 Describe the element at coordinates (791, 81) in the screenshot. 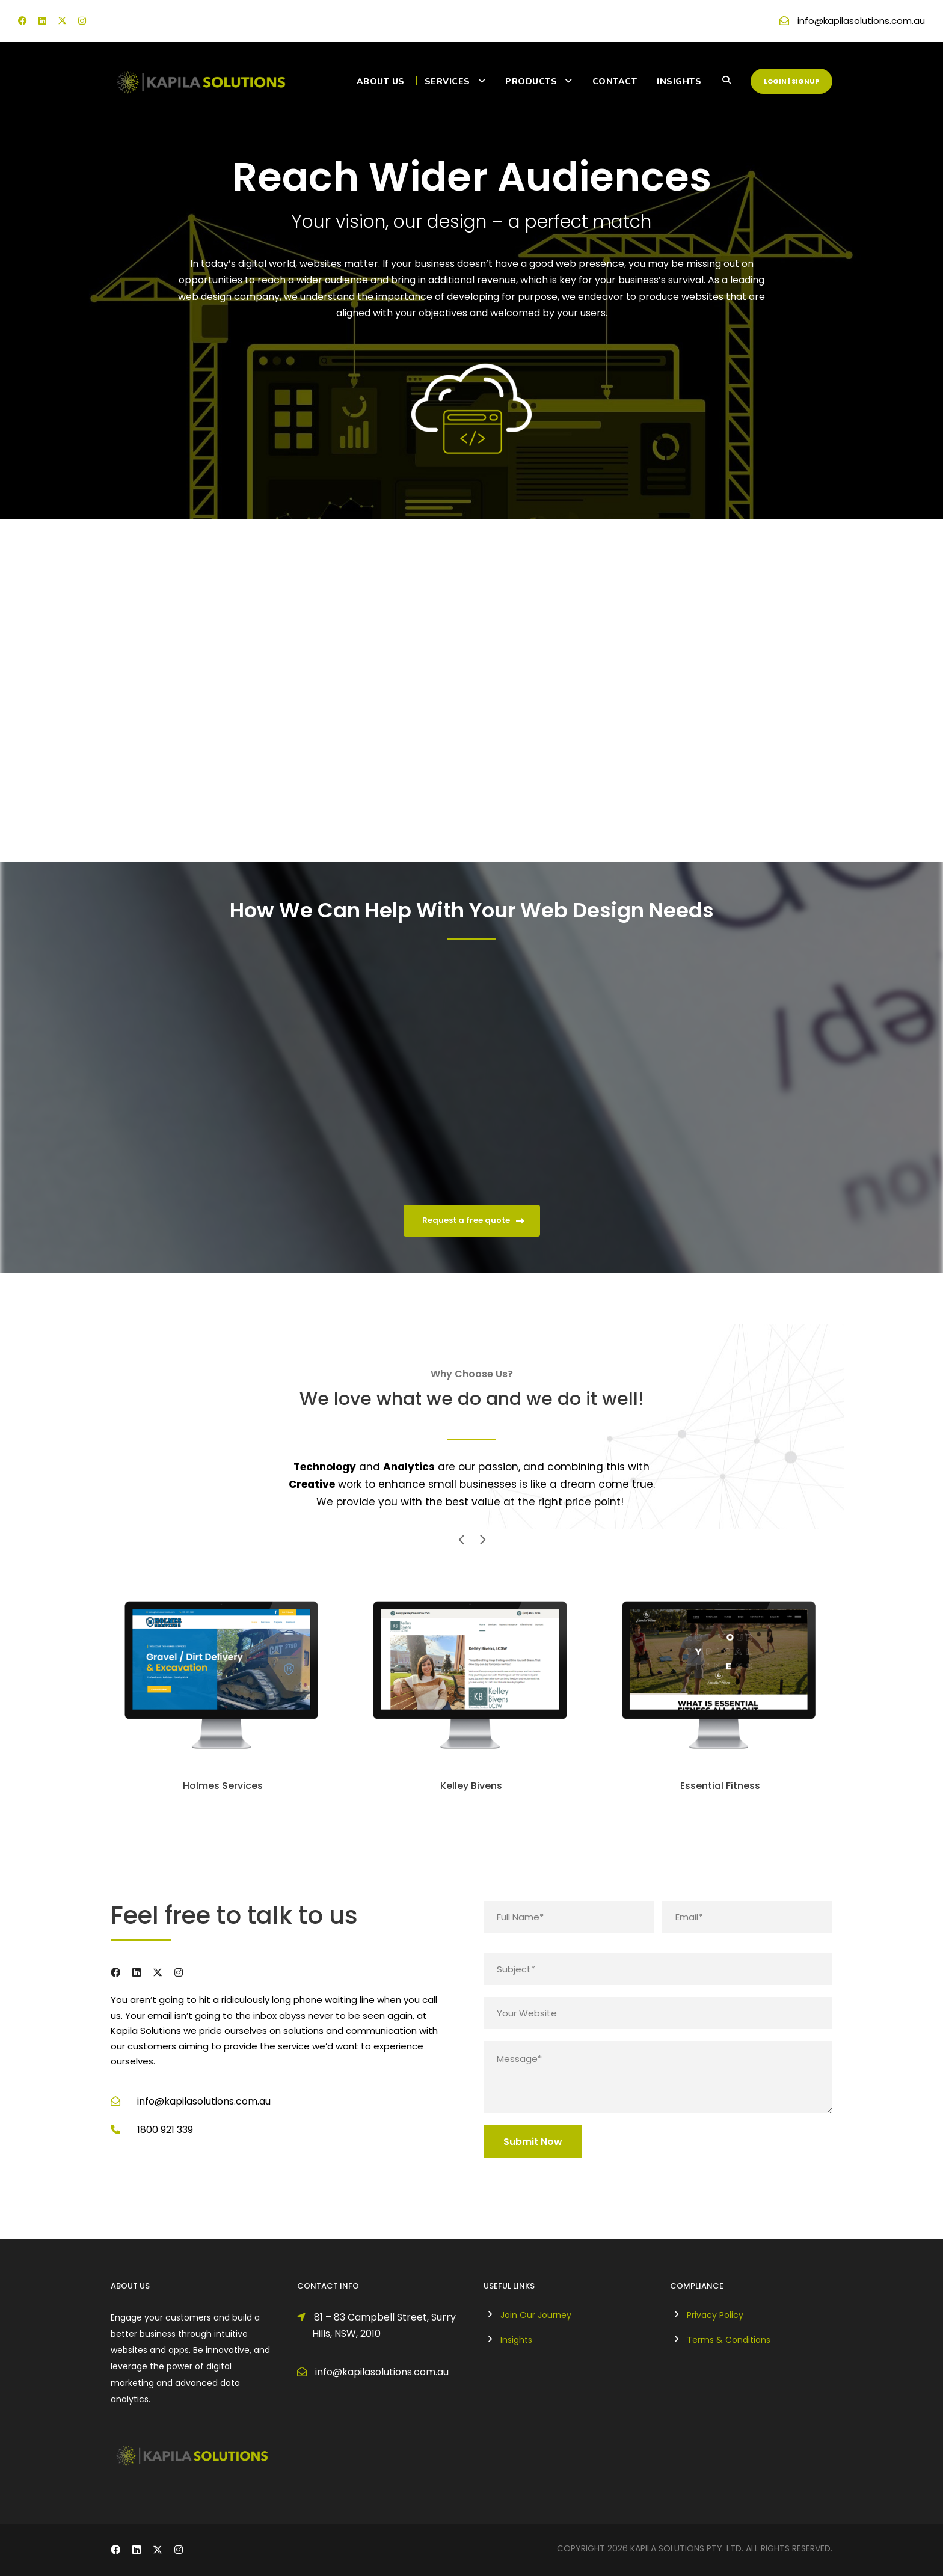

I see `Login | Signup` at that location.